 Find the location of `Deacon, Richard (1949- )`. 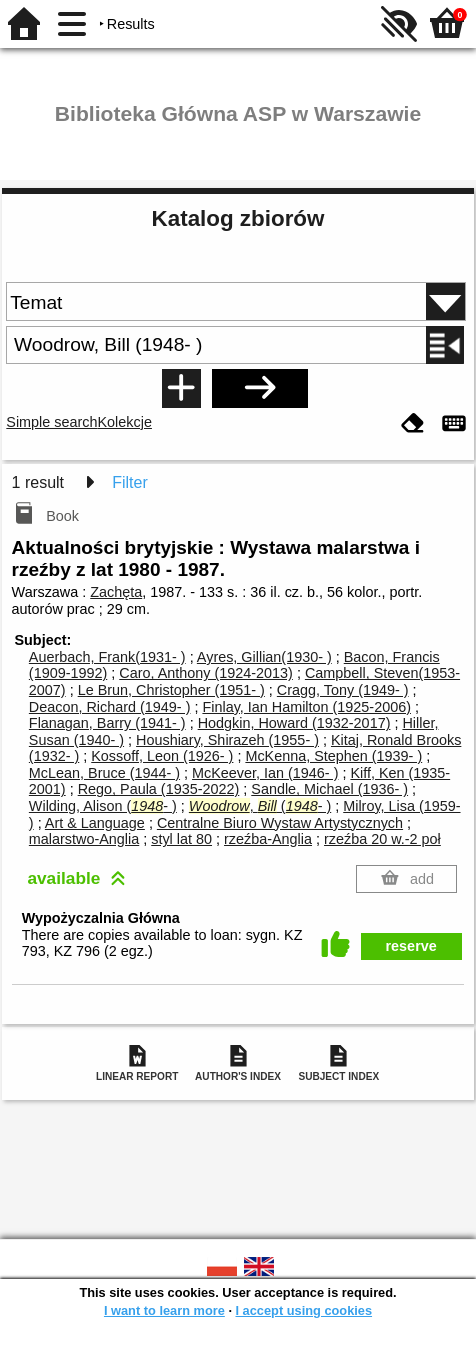

Deacon, Richard (1949- ) is located at coordinates (110, 707).